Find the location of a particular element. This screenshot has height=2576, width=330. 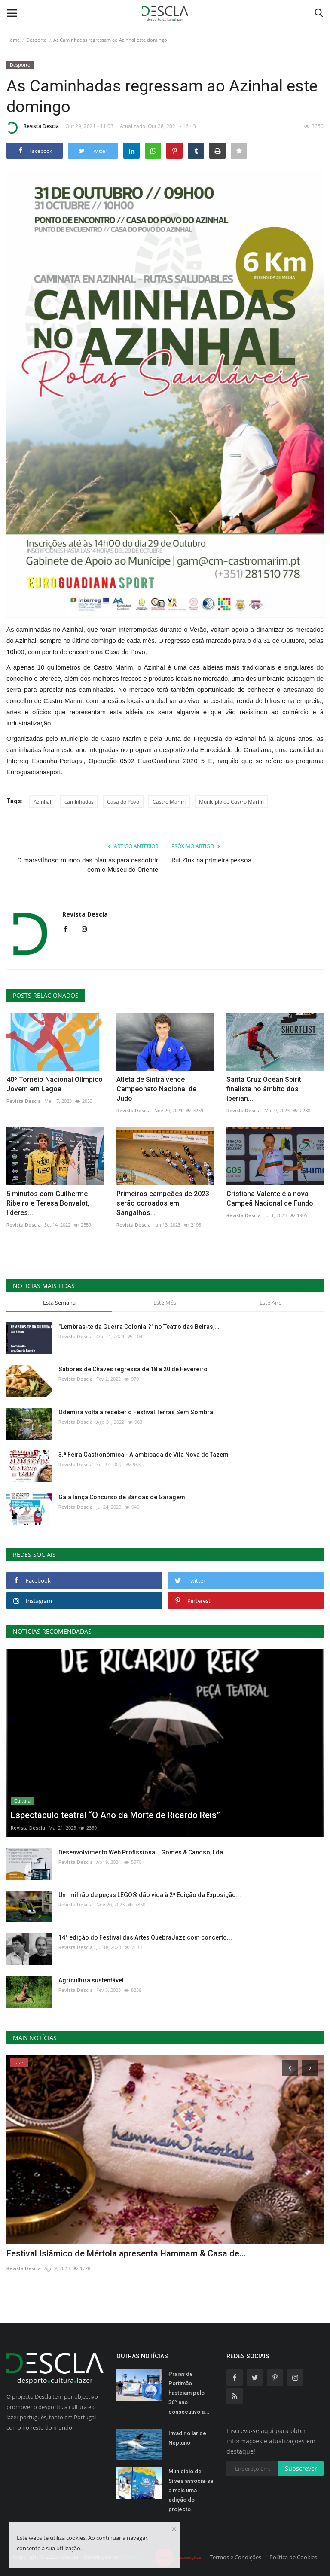

Desenvolvimento Web Profissional | Gomes & Canoso, Lda. is located at coordinates (141, 1852).